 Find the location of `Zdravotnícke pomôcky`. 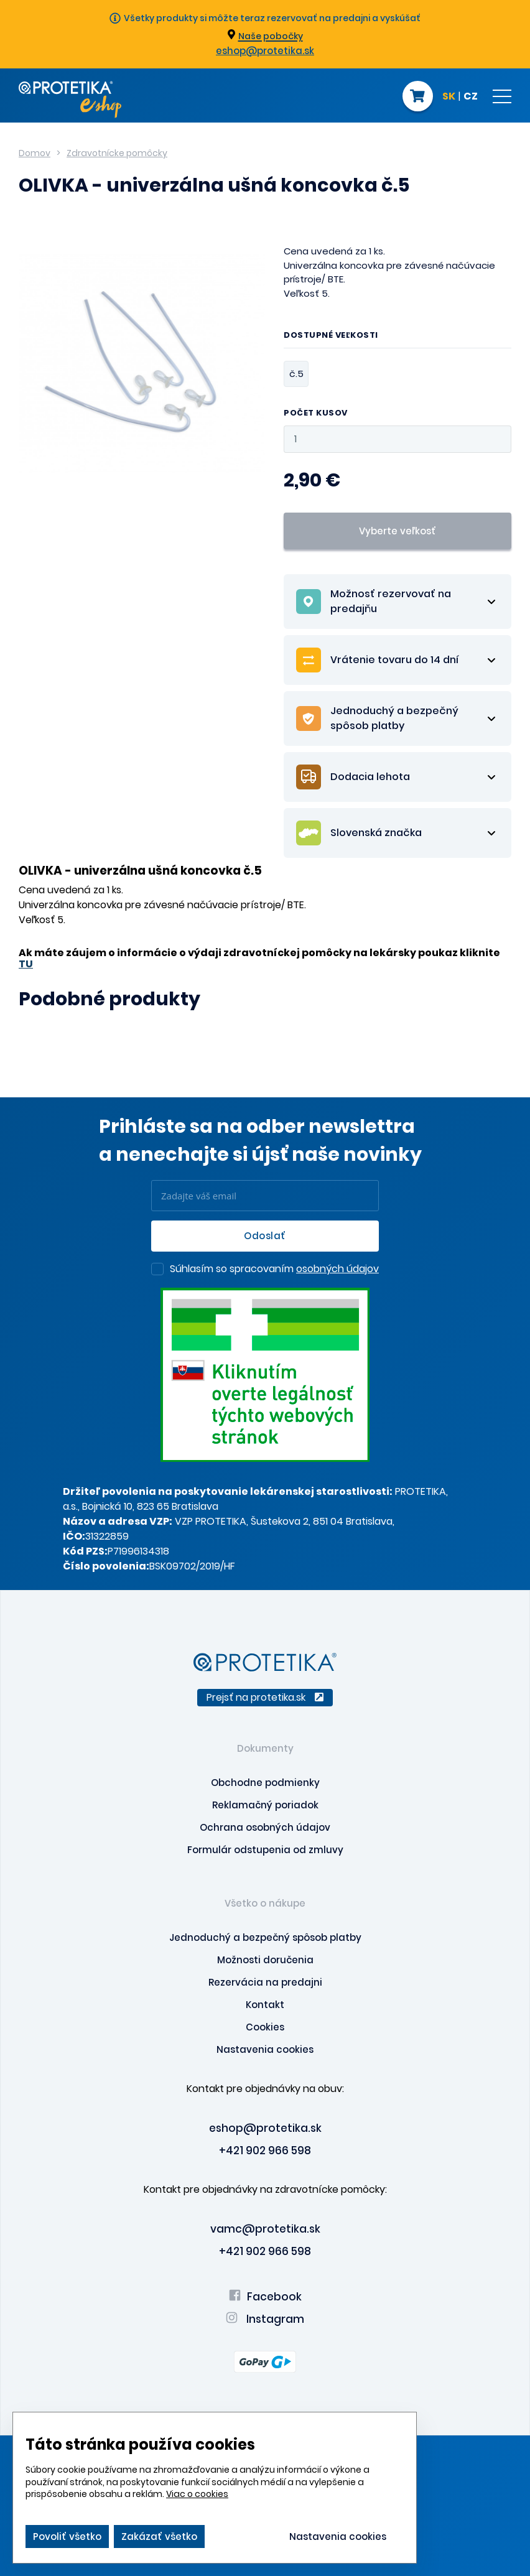

Zdravotnícke pomôcky is located at coordinates (117, 153).